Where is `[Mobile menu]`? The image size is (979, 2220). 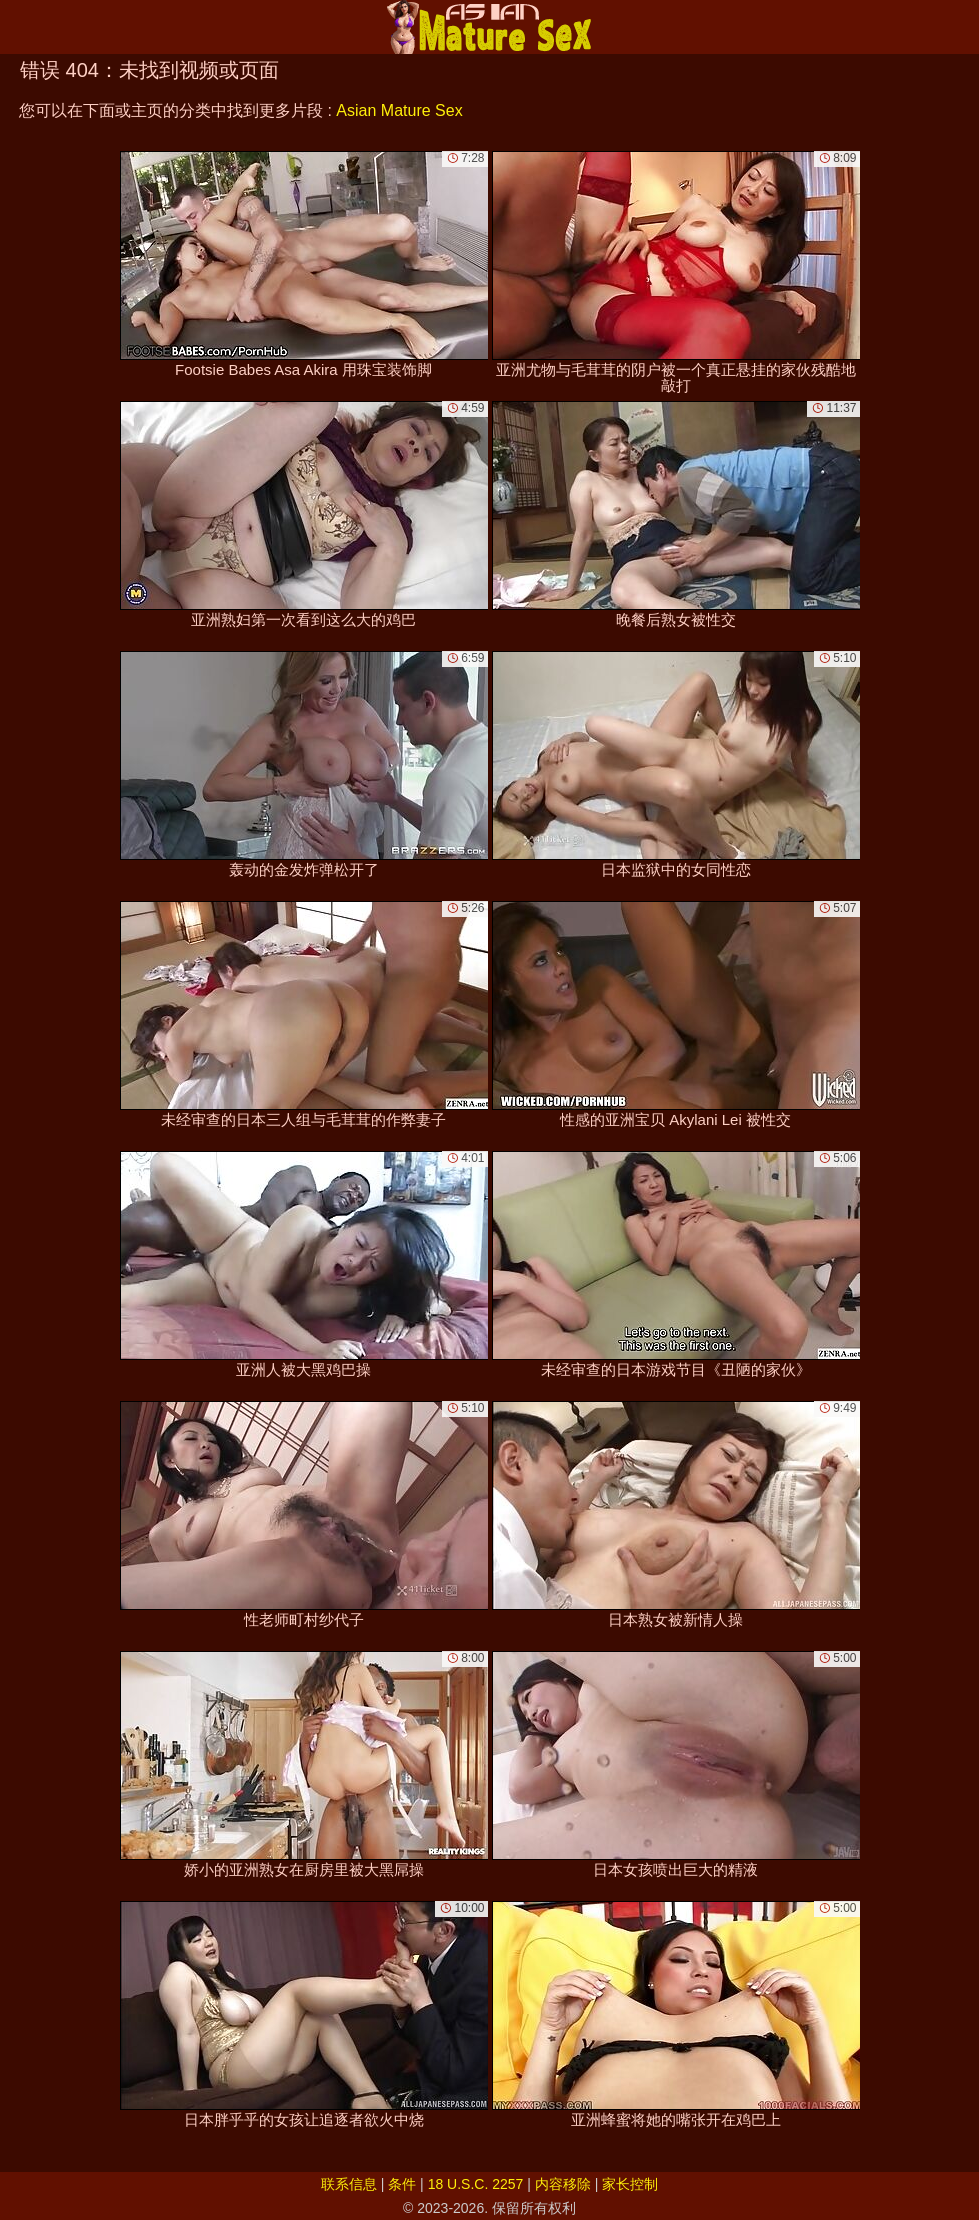
[Mobile menu] is located at coordinates (18, 27).